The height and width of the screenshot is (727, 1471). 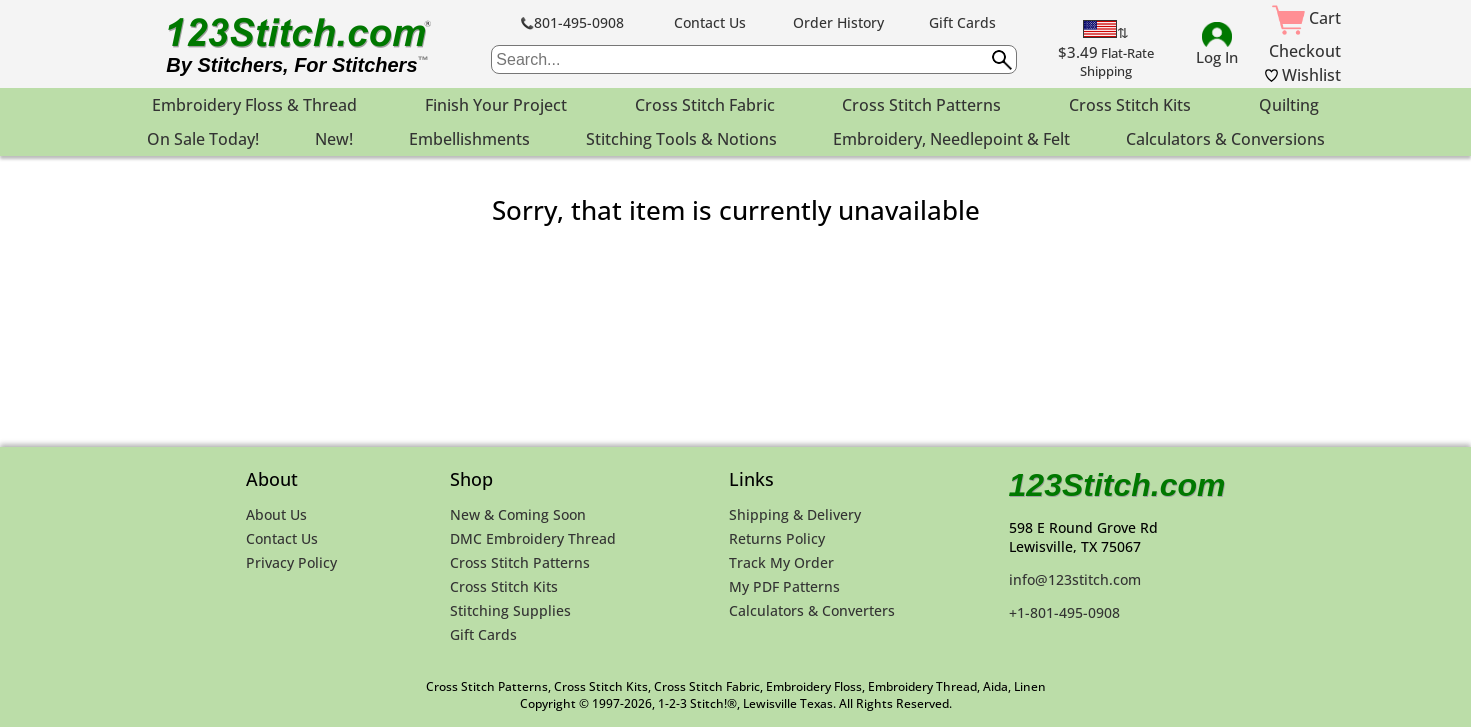 What do you see at coordinates (795, 514) in the screenshot?
I see `Shipping & Delivery` at bounding box center [795, 514].